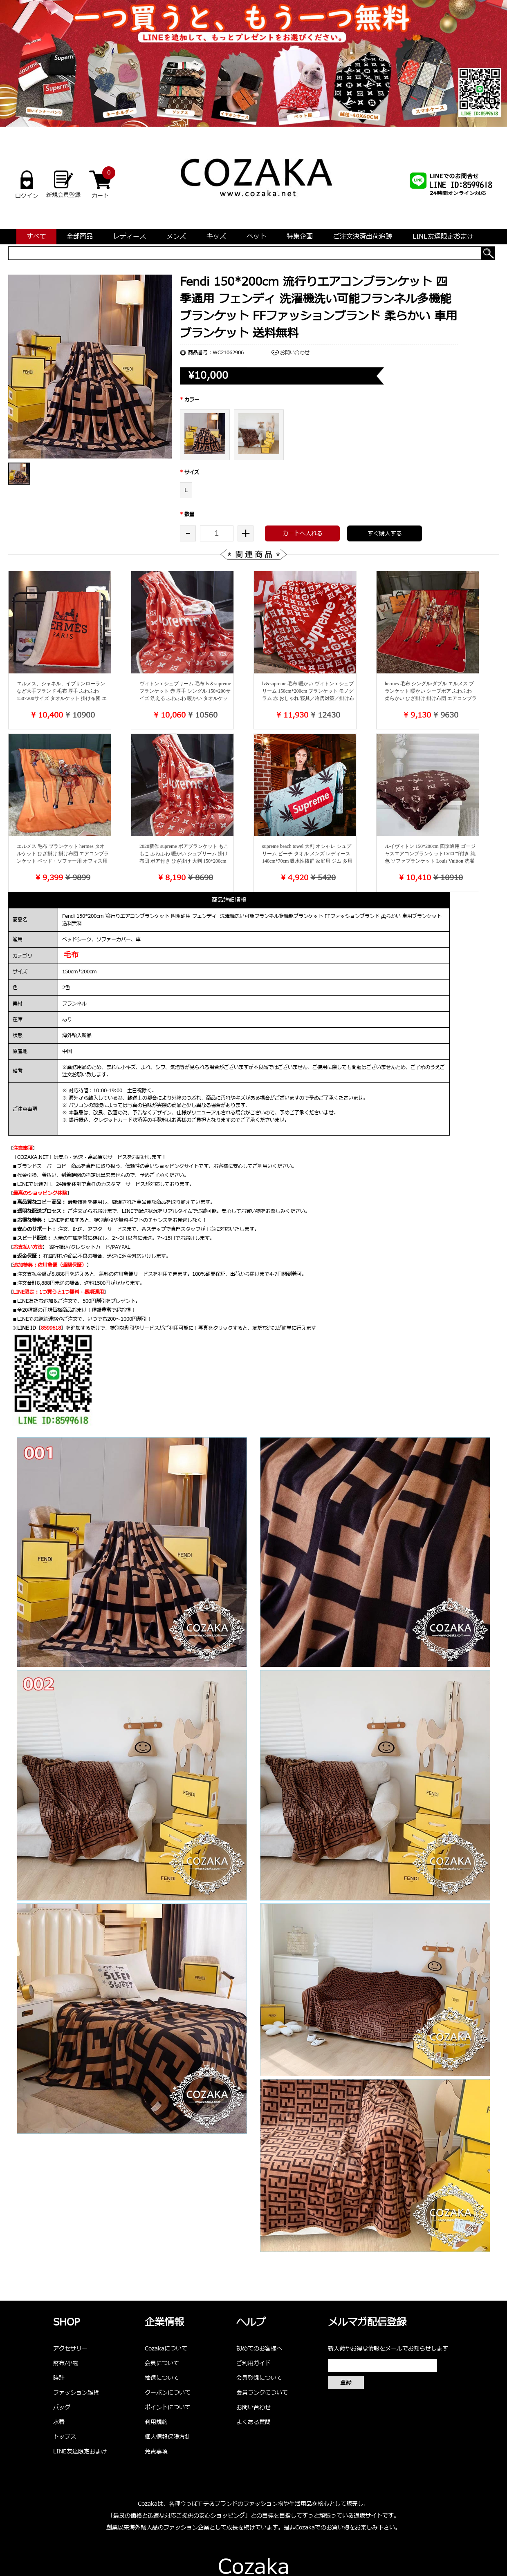  I want to click on 抽選について, so click(162, 2378).